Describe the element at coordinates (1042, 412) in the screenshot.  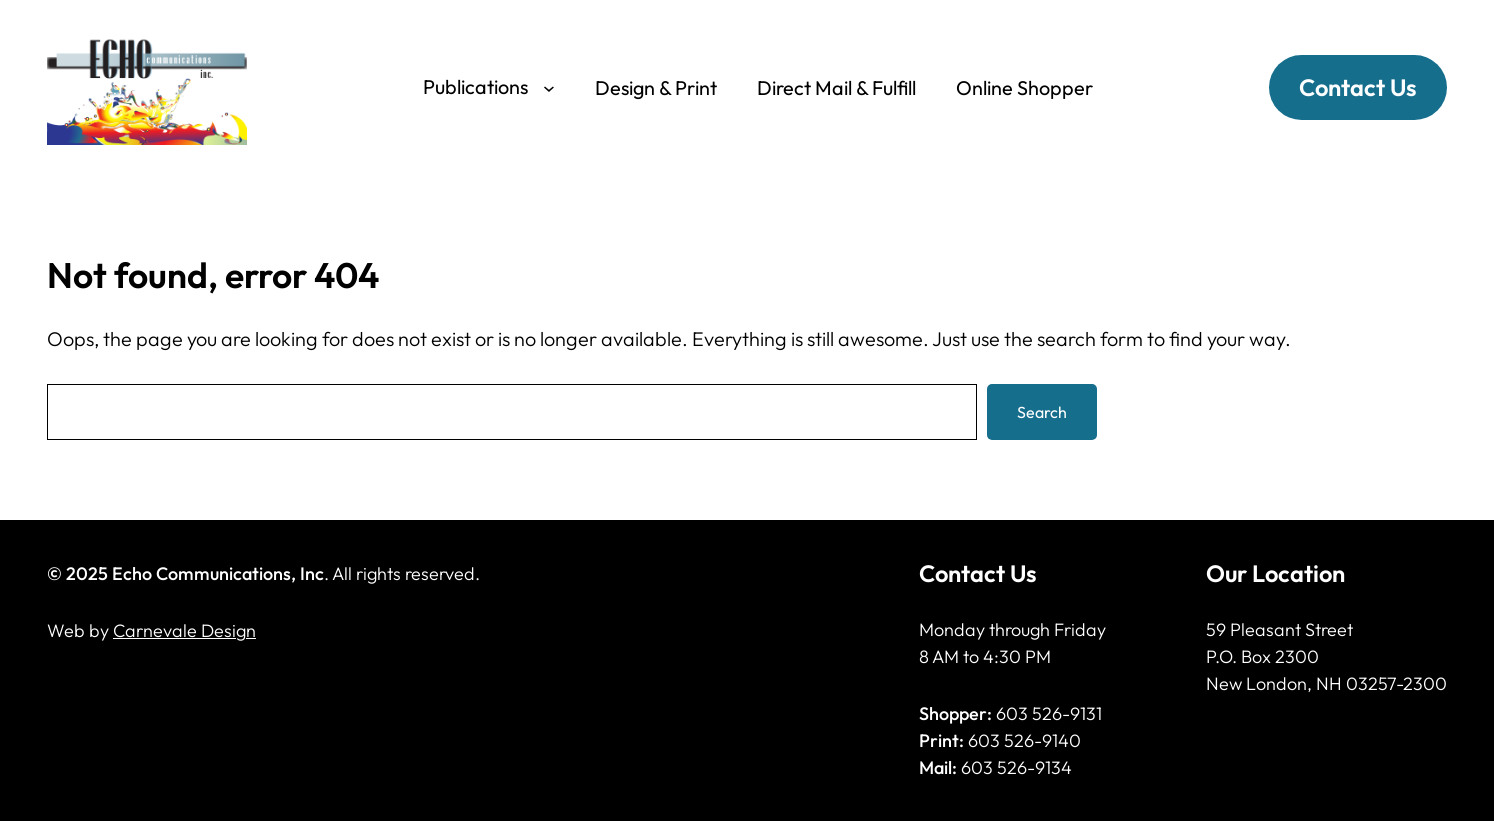
I see `Search` at that location.